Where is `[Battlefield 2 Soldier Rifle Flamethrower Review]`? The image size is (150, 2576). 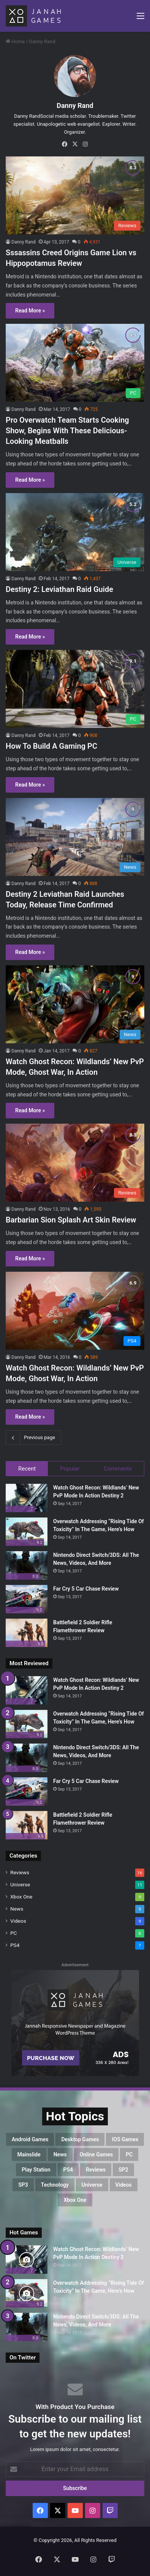
[Battlefield 2 Soldier Rifle Flamethrower Review] is located at coordinates (26, 1633).